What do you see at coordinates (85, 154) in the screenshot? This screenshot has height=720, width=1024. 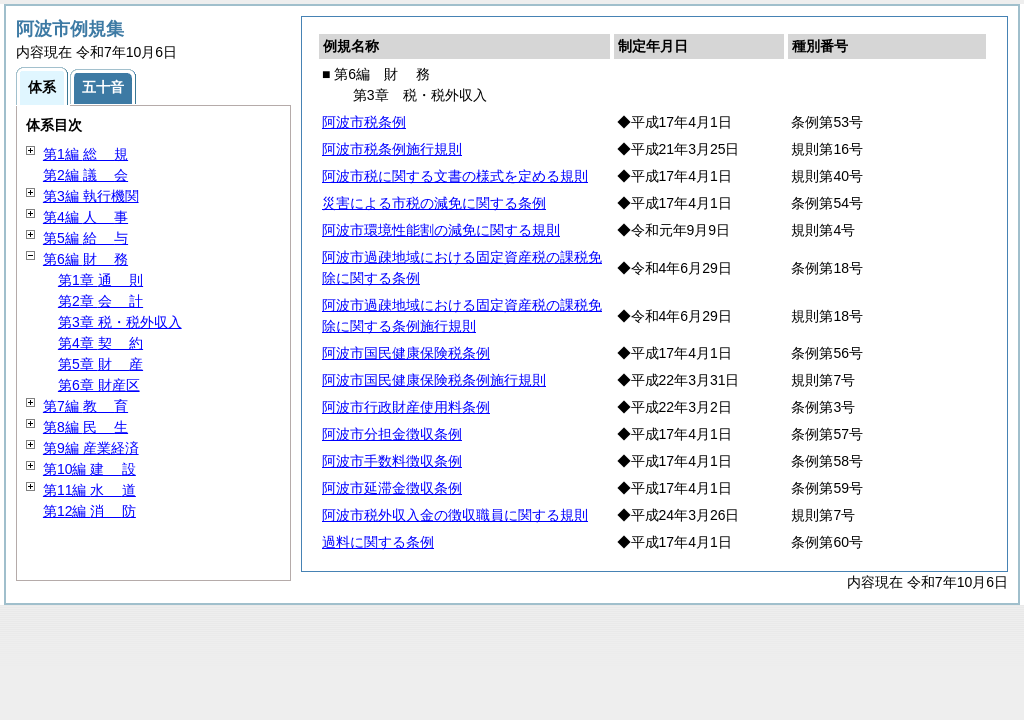 I see `第1編 規` at bounding box center [85, 154].